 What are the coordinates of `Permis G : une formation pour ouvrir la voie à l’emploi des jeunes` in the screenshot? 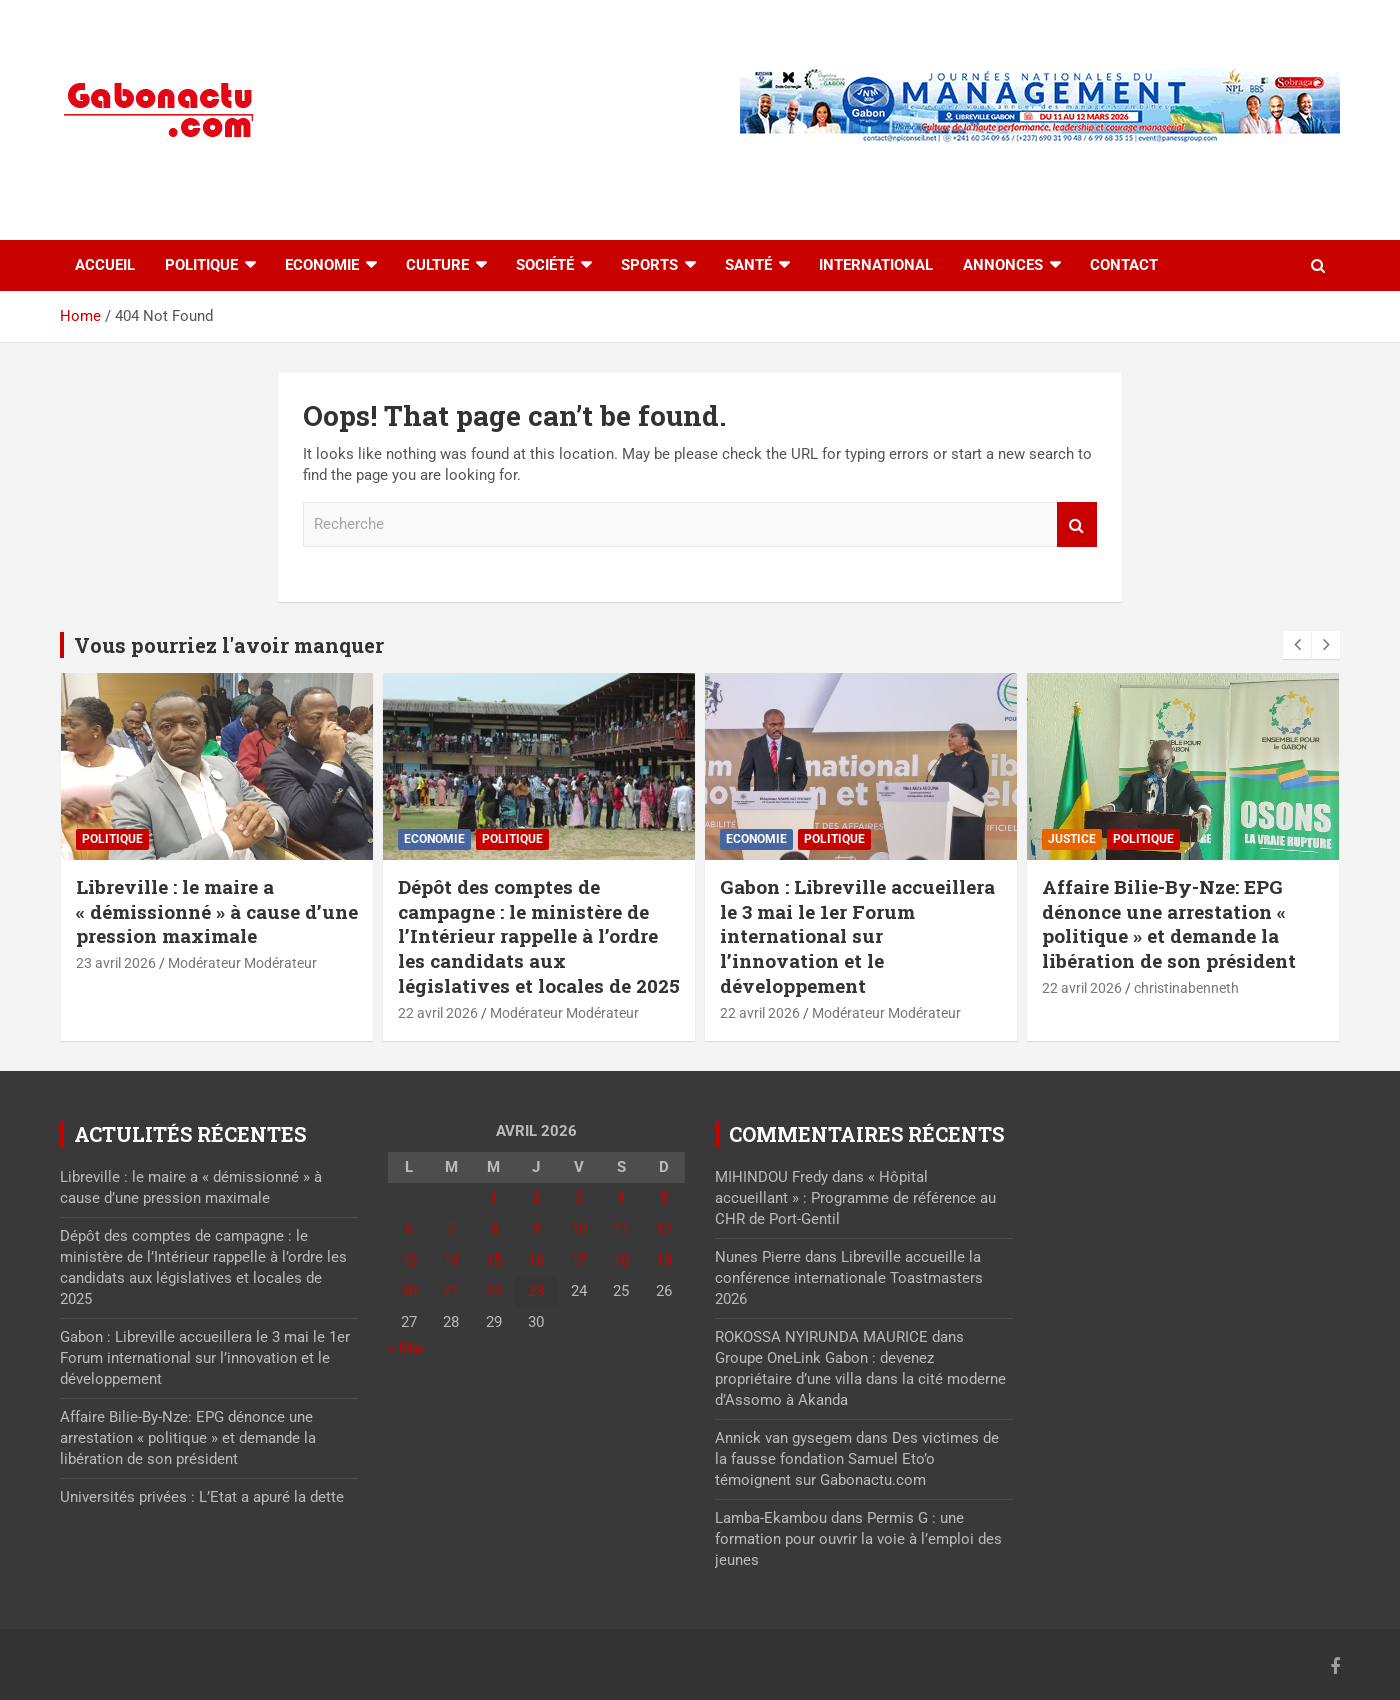 It's located at (858, 1539).